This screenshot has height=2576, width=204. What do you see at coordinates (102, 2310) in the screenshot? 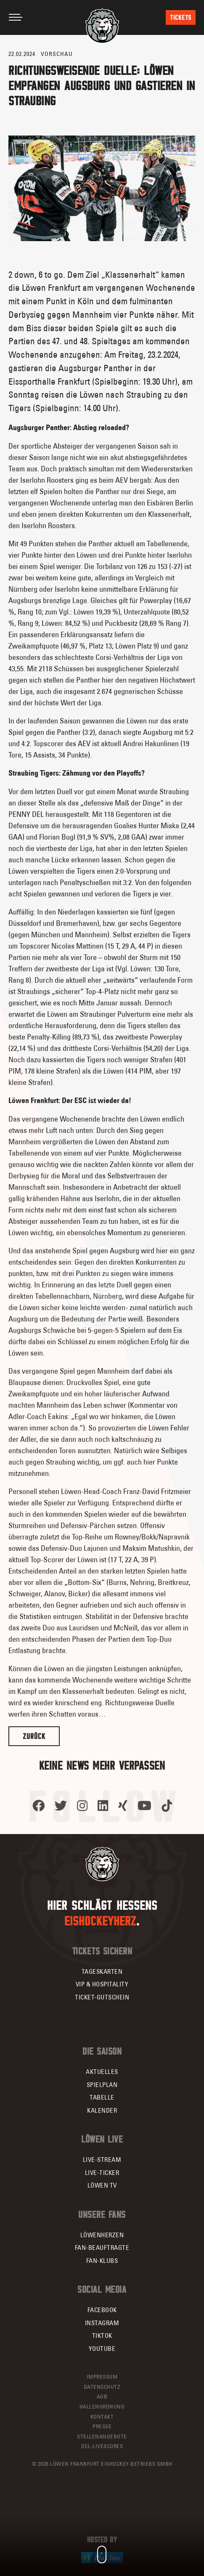
I see `Facebook` at bounding box center [102, 2310].